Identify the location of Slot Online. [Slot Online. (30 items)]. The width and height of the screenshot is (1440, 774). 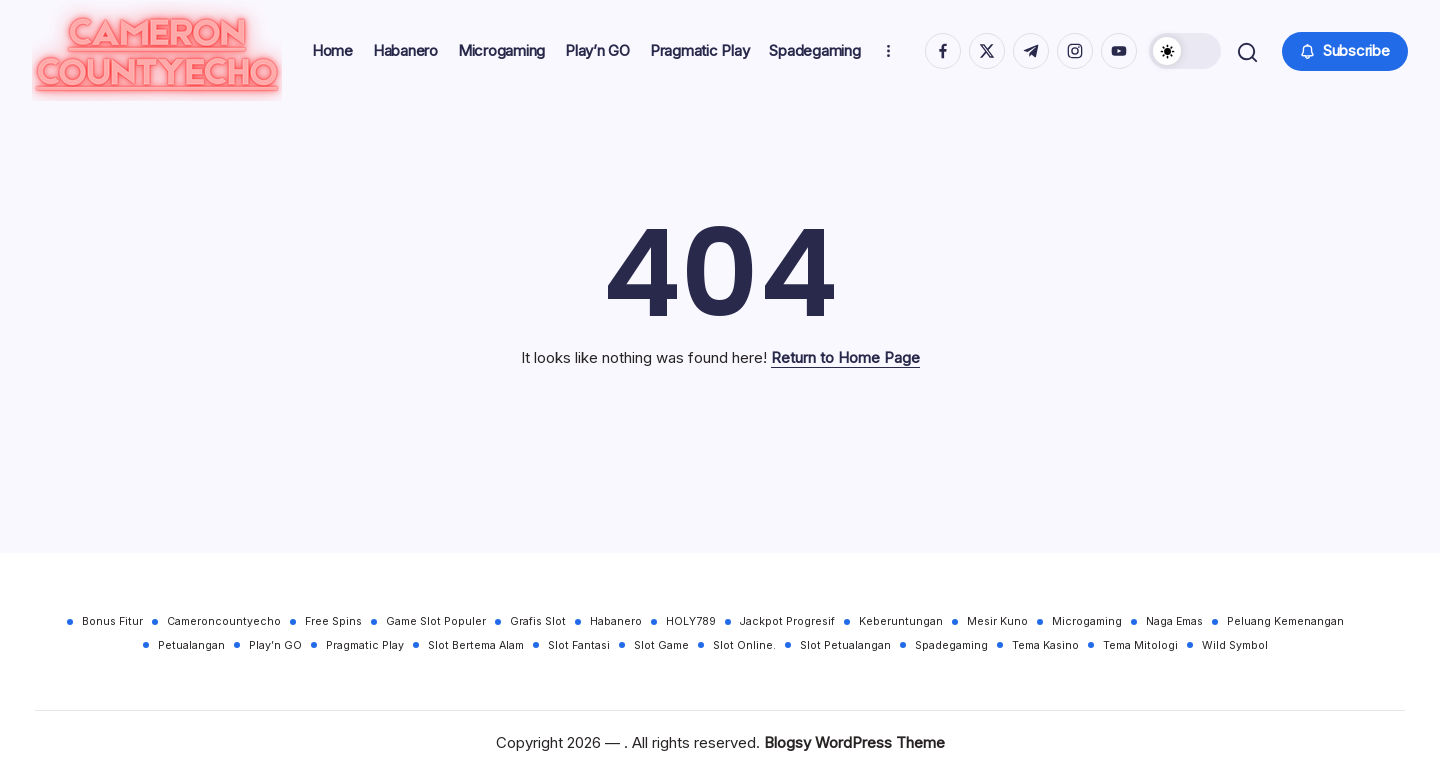
(744, 645).